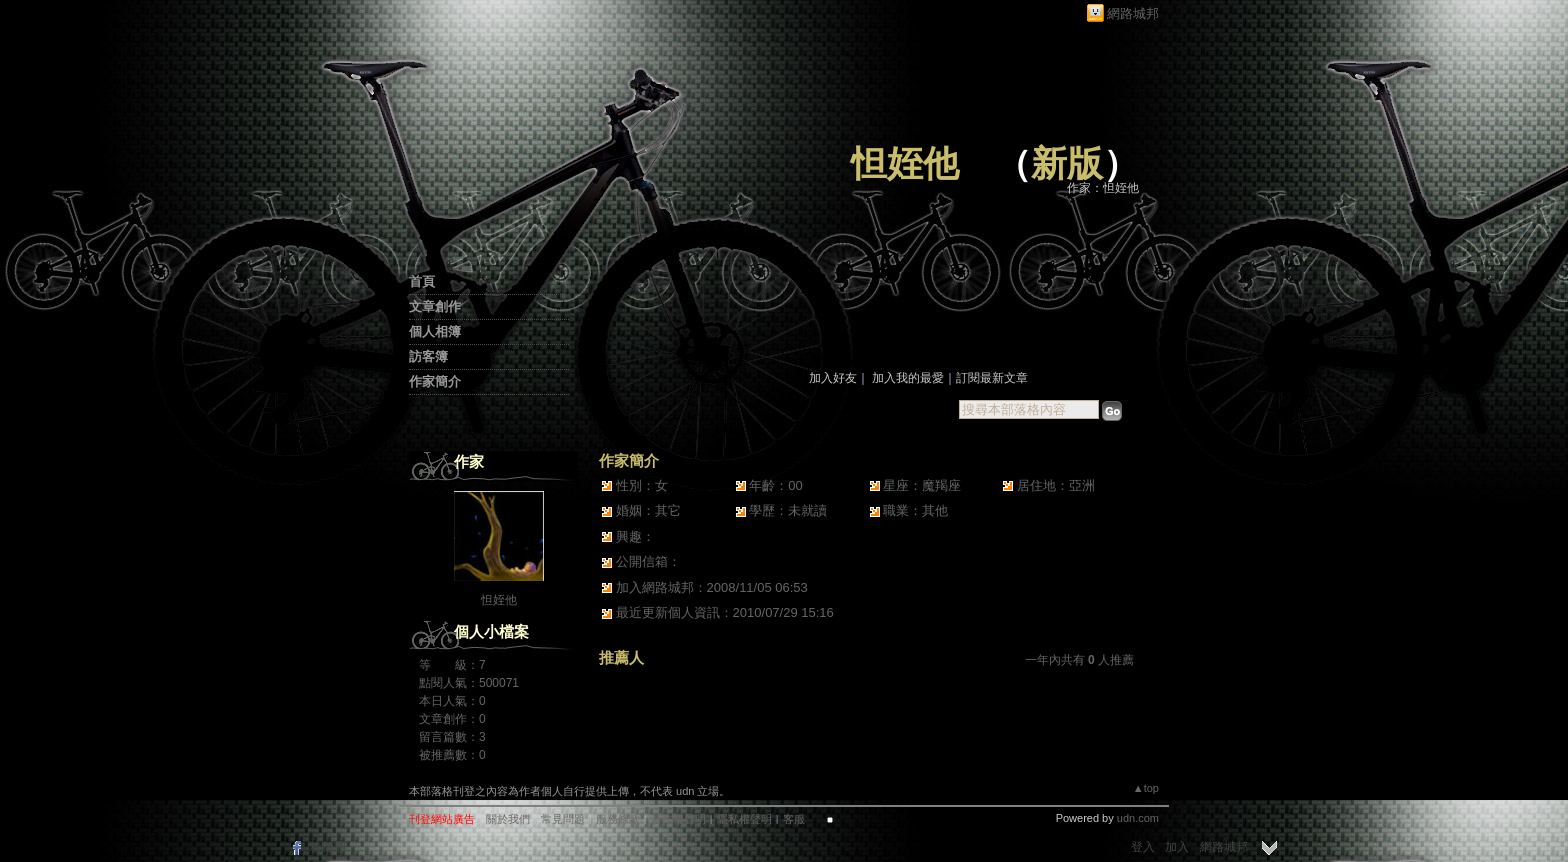  I want to click on 訪客簿, so click(428, 356).